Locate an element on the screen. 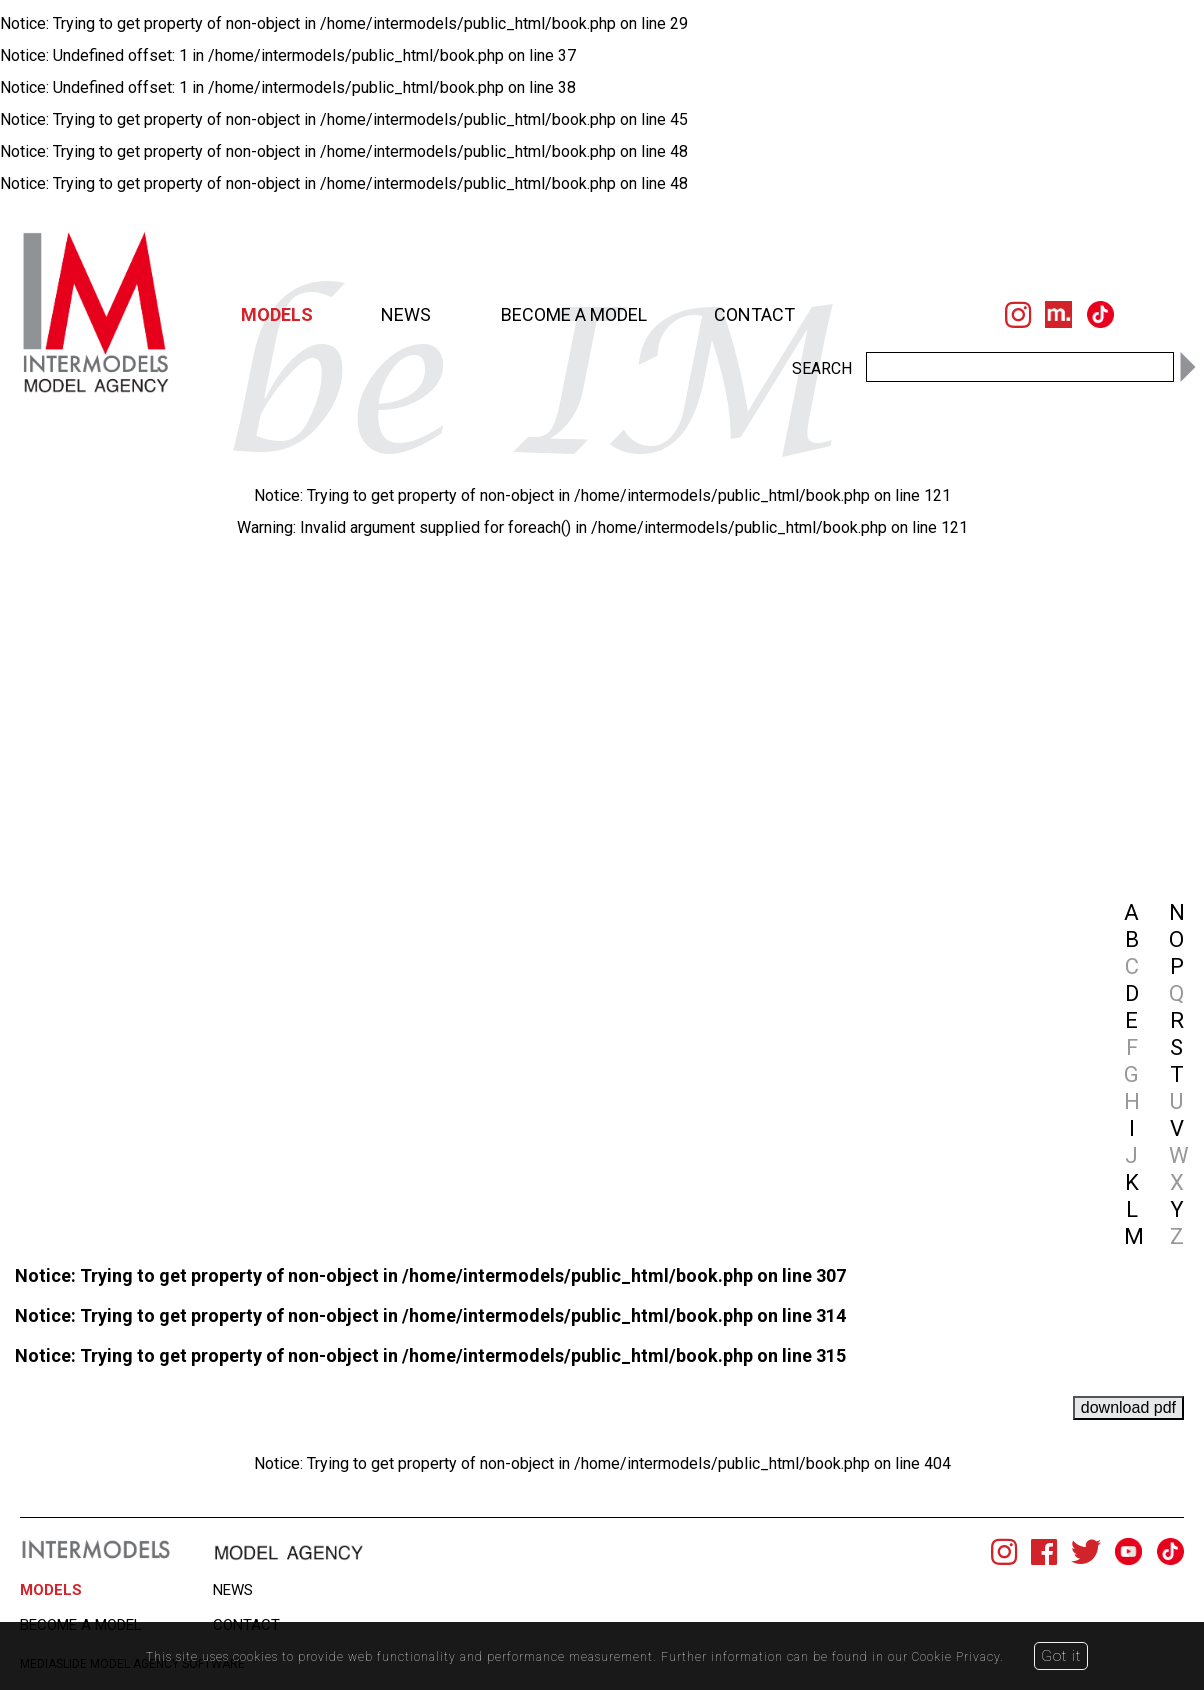 Image resolution: width=1204 pixels, height=1690 pixels. [option] is located at coordinates (470, 536).